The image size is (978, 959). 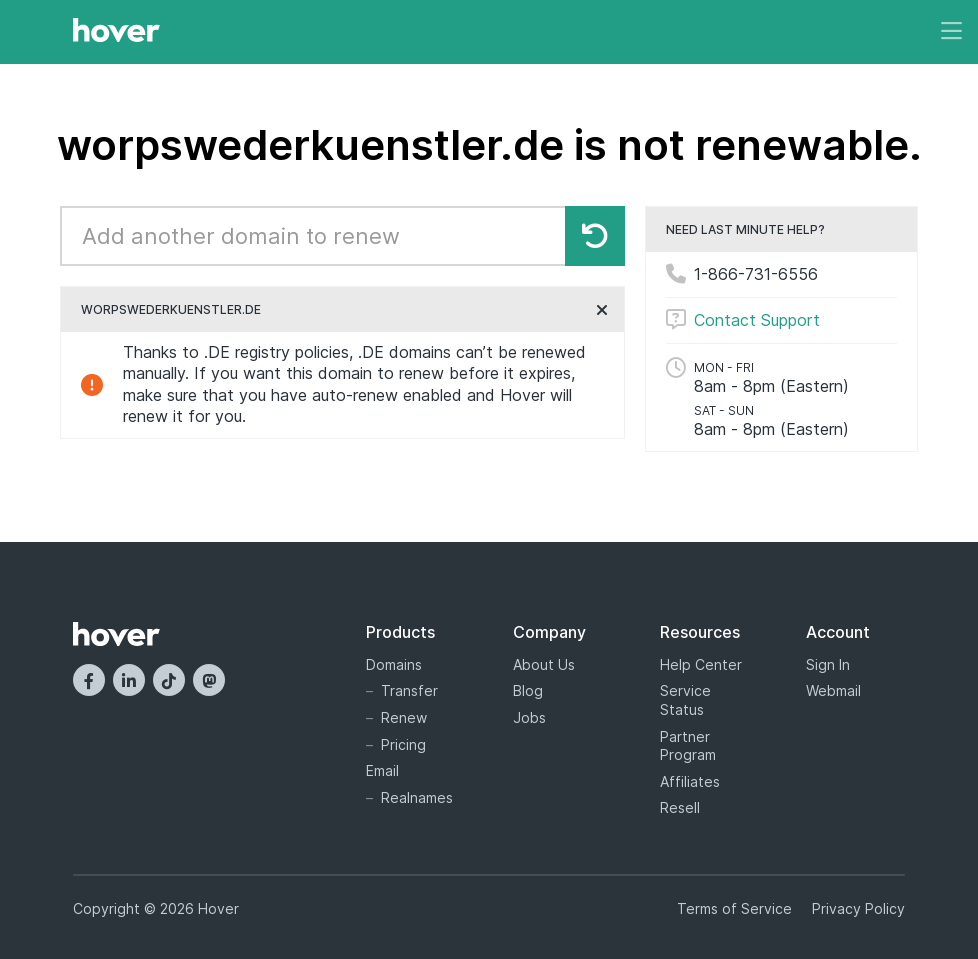 What do you see at coordinates (404, 717) in the screenshot?
I see `Renew` at bounding box center [404, 717].